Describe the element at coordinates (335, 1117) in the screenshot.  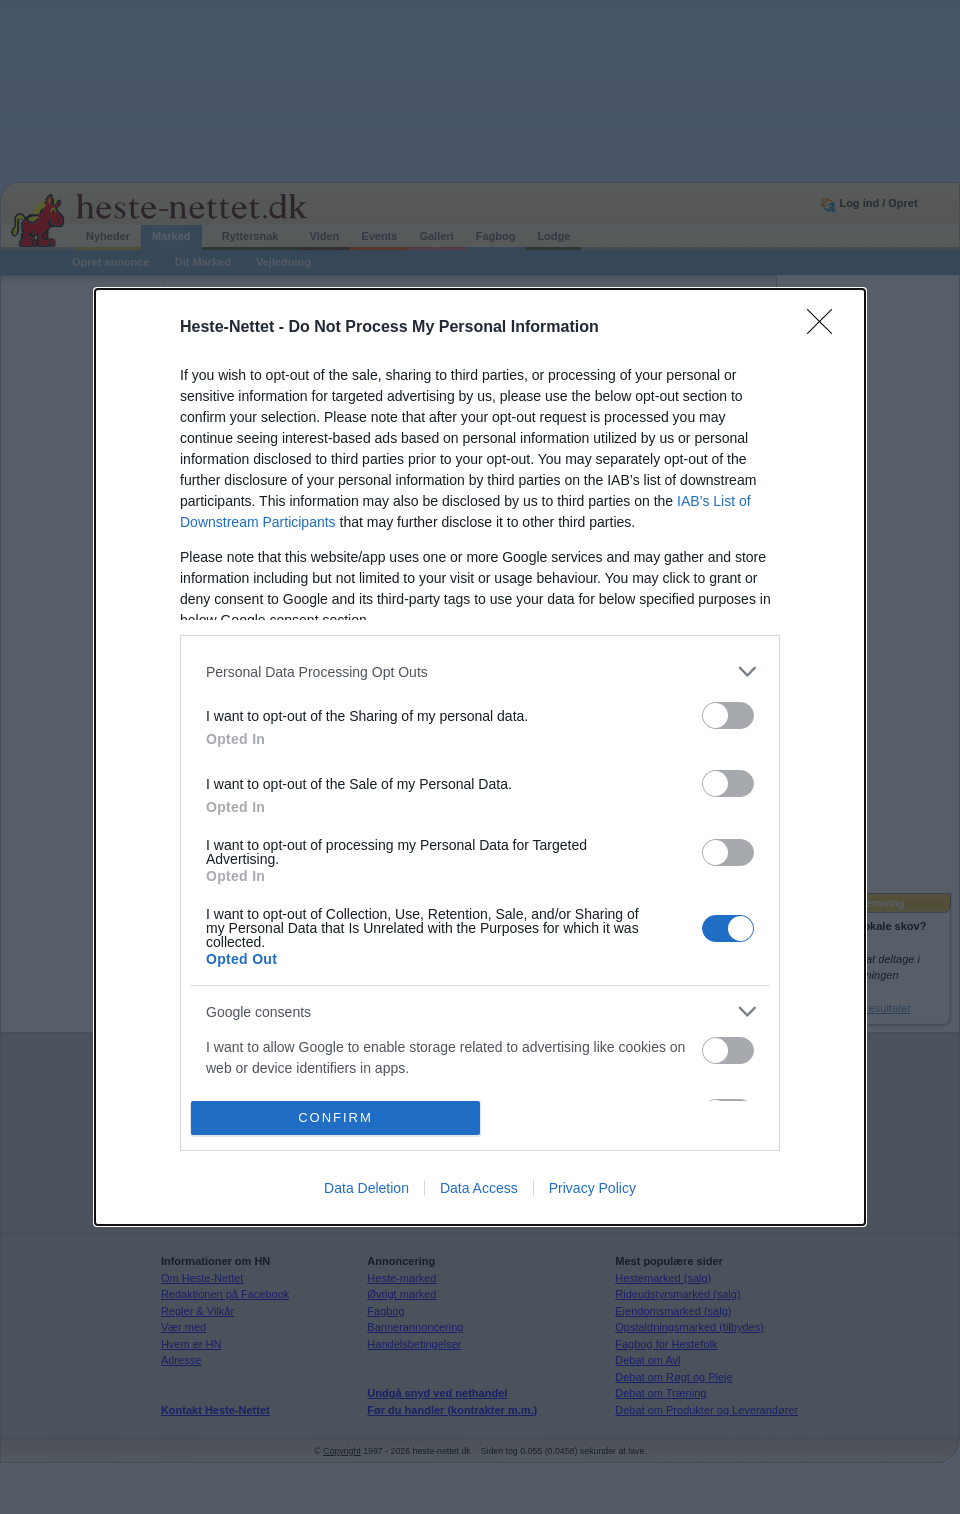
I see `CONFIRM` at that location.